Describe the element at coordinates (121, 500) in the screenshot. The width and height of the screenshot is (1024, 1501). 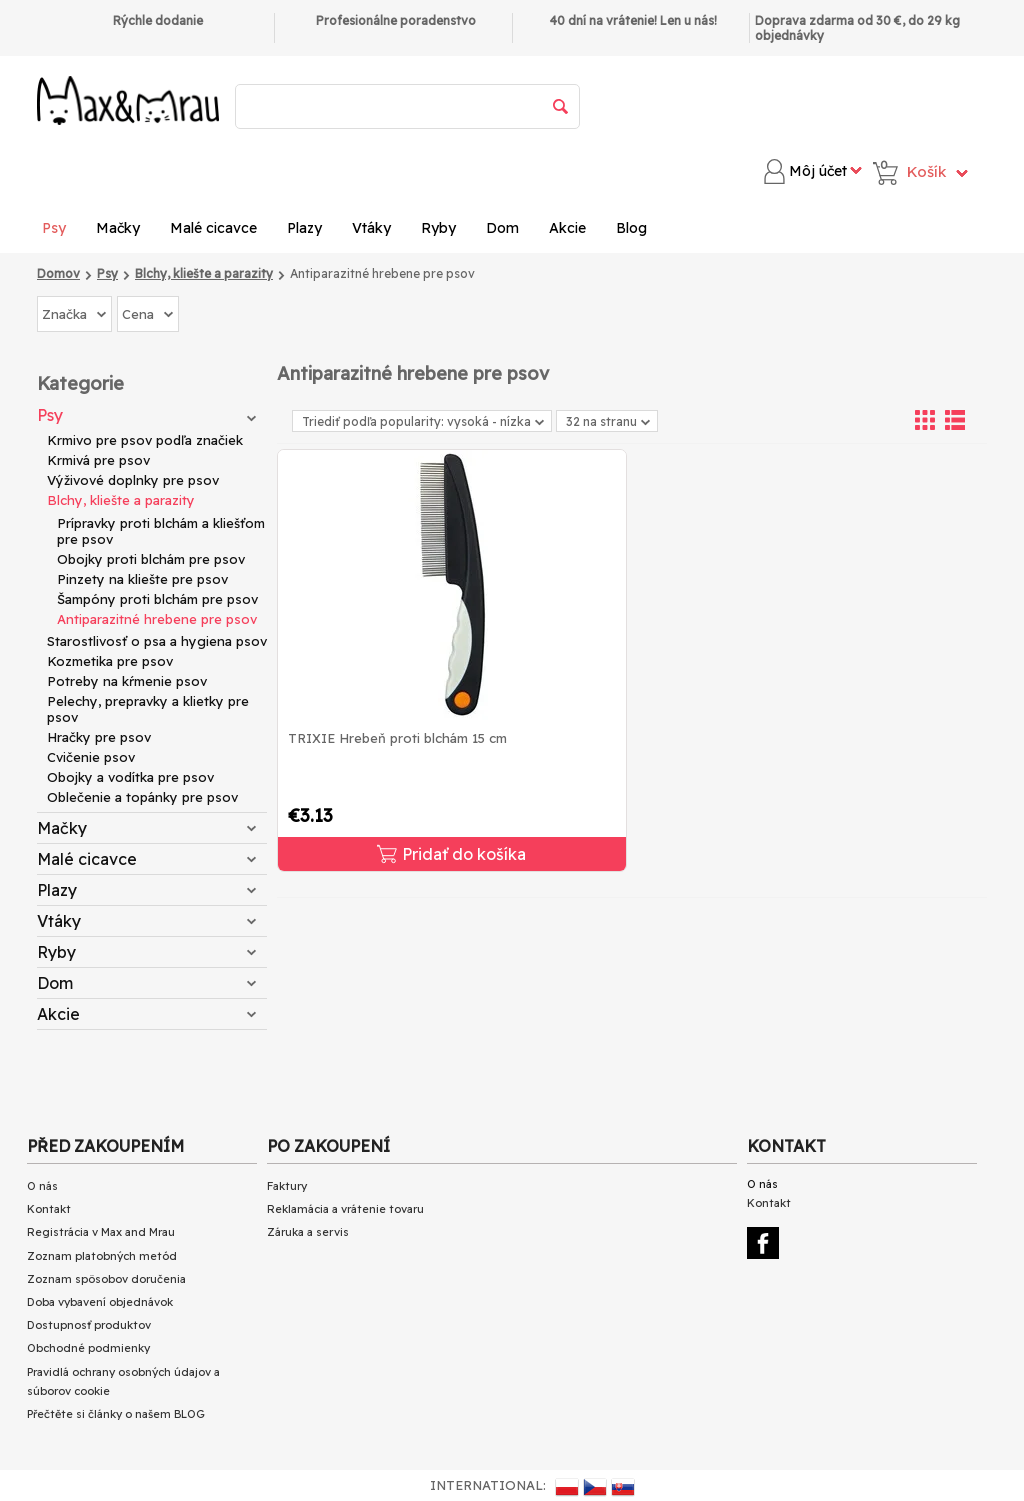
I see `Blchy, kliešte a parazity` at that location.